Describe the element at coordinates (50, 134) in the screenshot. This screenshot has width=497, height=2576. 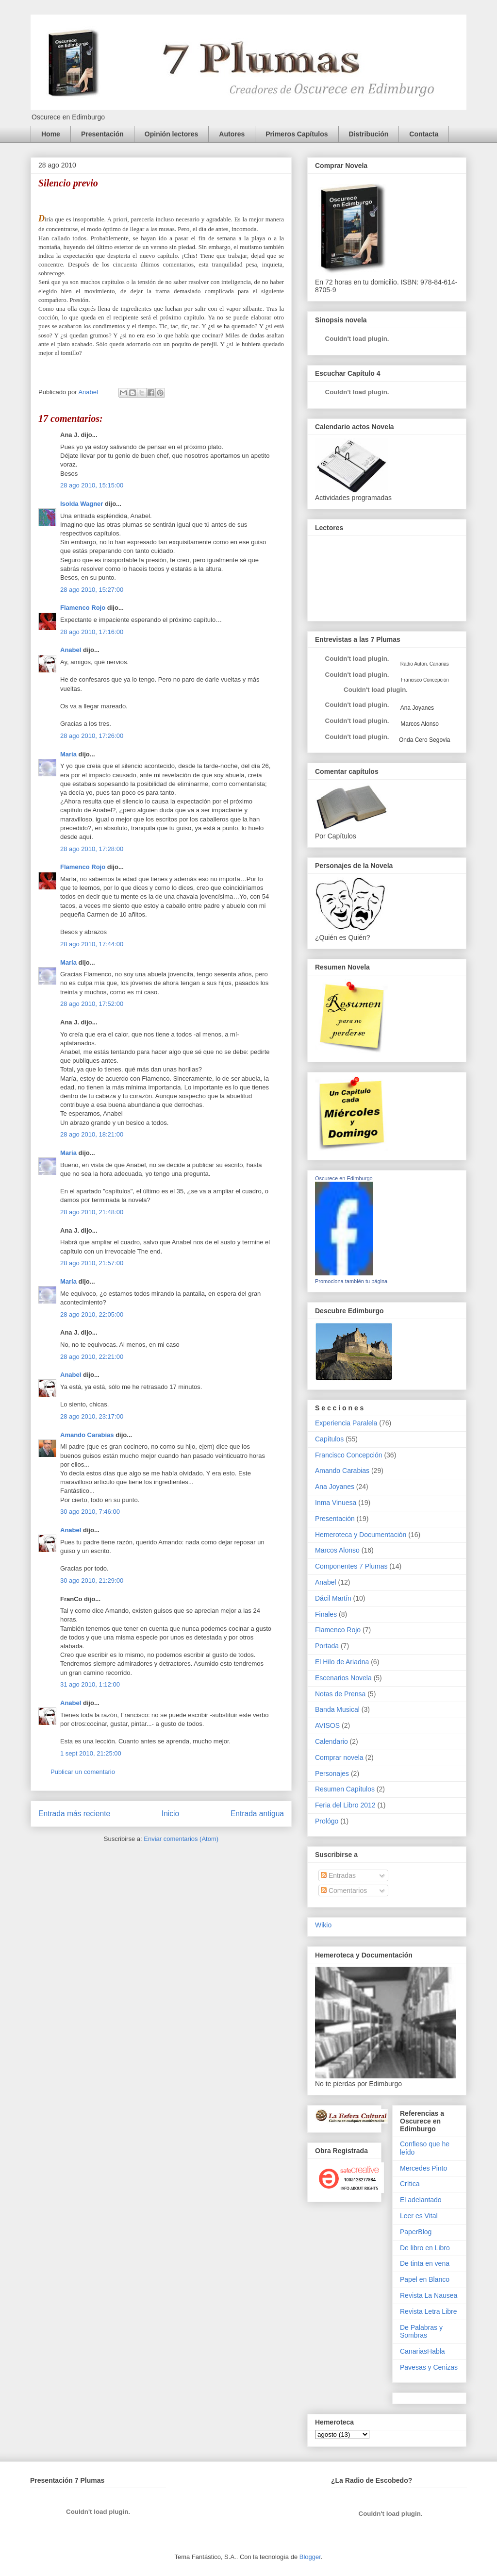
I see `Home` at that location.